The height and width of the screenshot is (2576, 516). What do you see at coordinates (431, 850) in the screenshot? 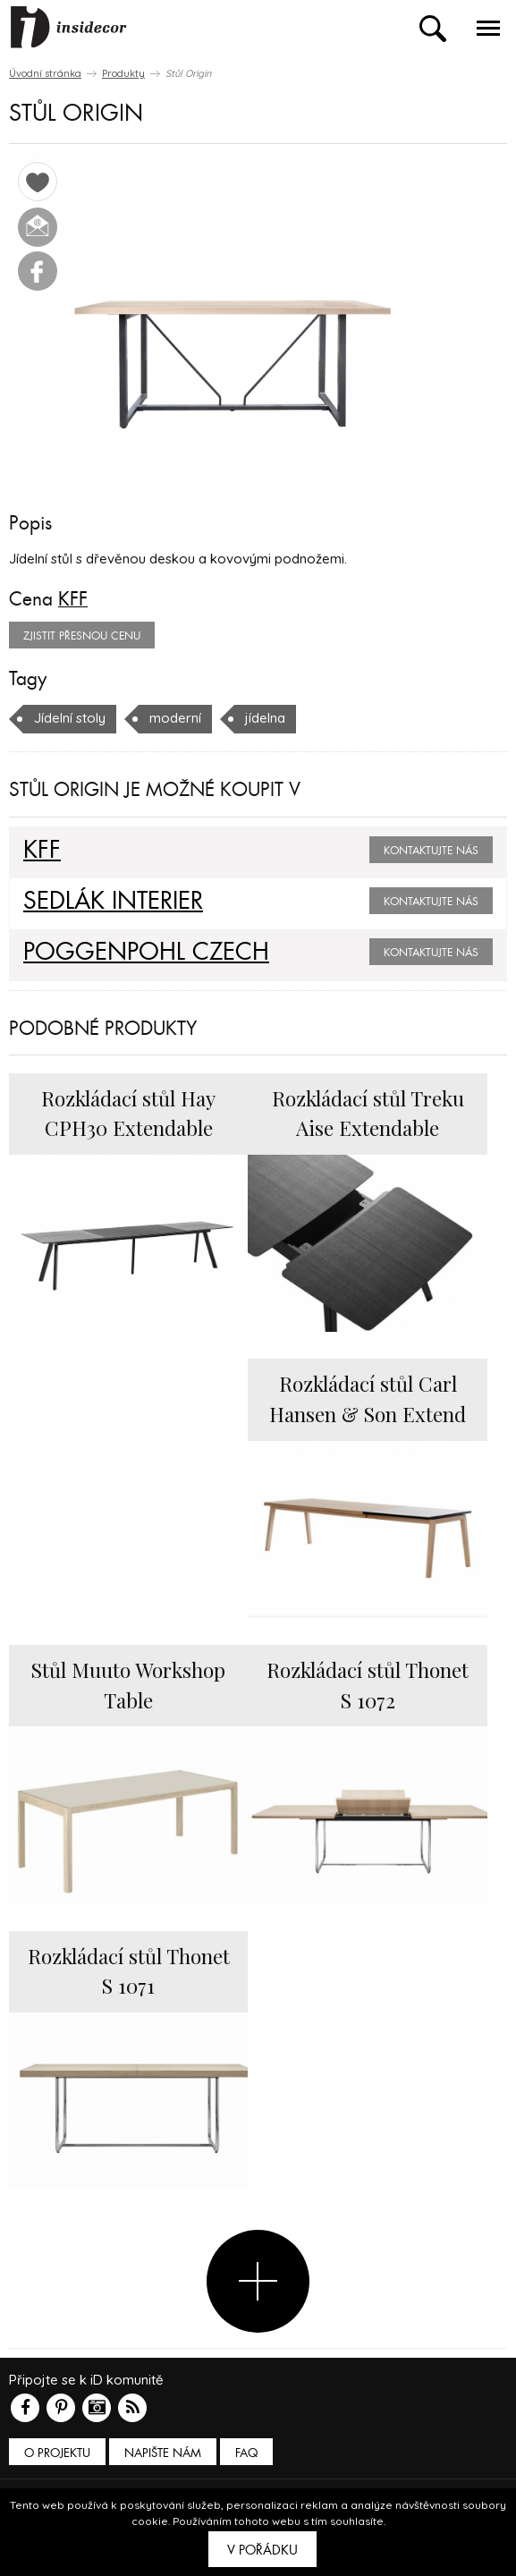
I see `Kontaktujte nás` at bounding box center [431, 850].